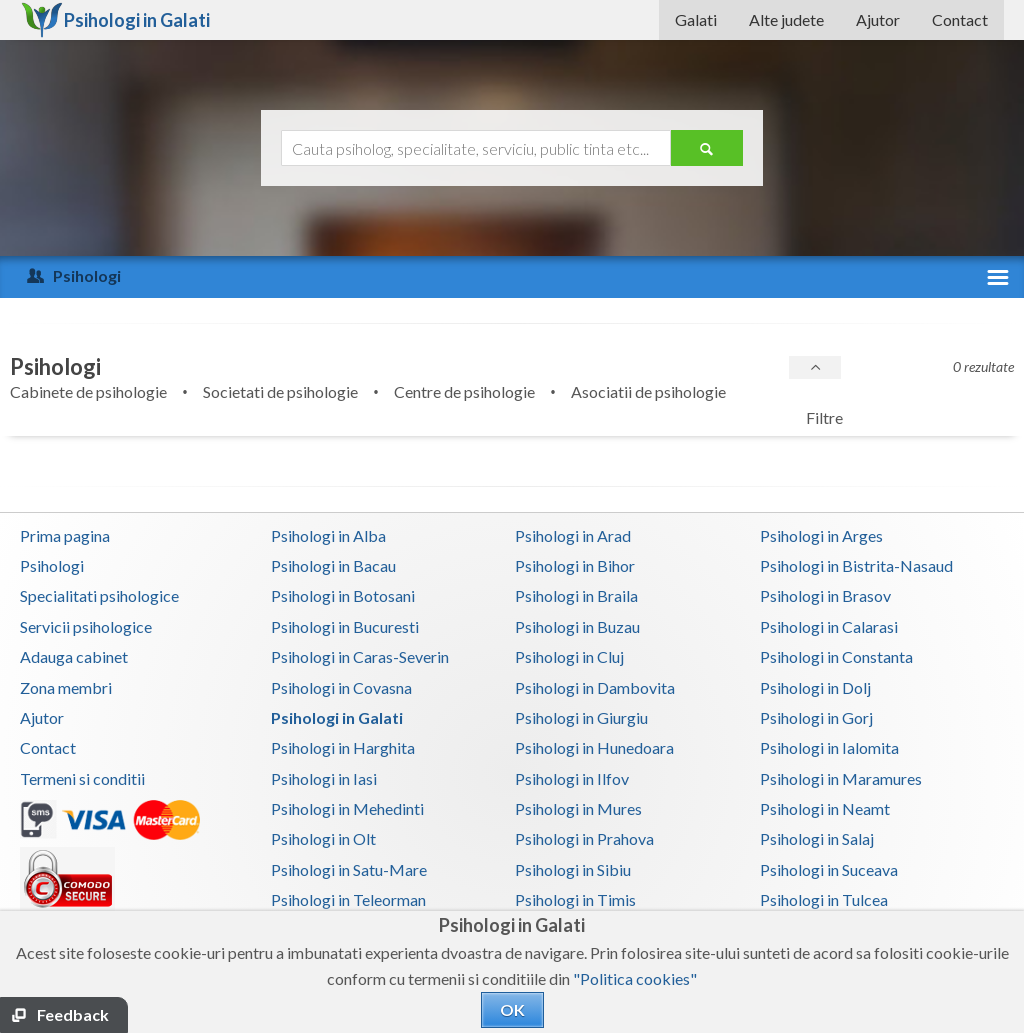 The image size is (1024, 1033). Describe the element at coordinates (829, 626) in the screenshot. I see `Psihologi in Calarasi` at that location.